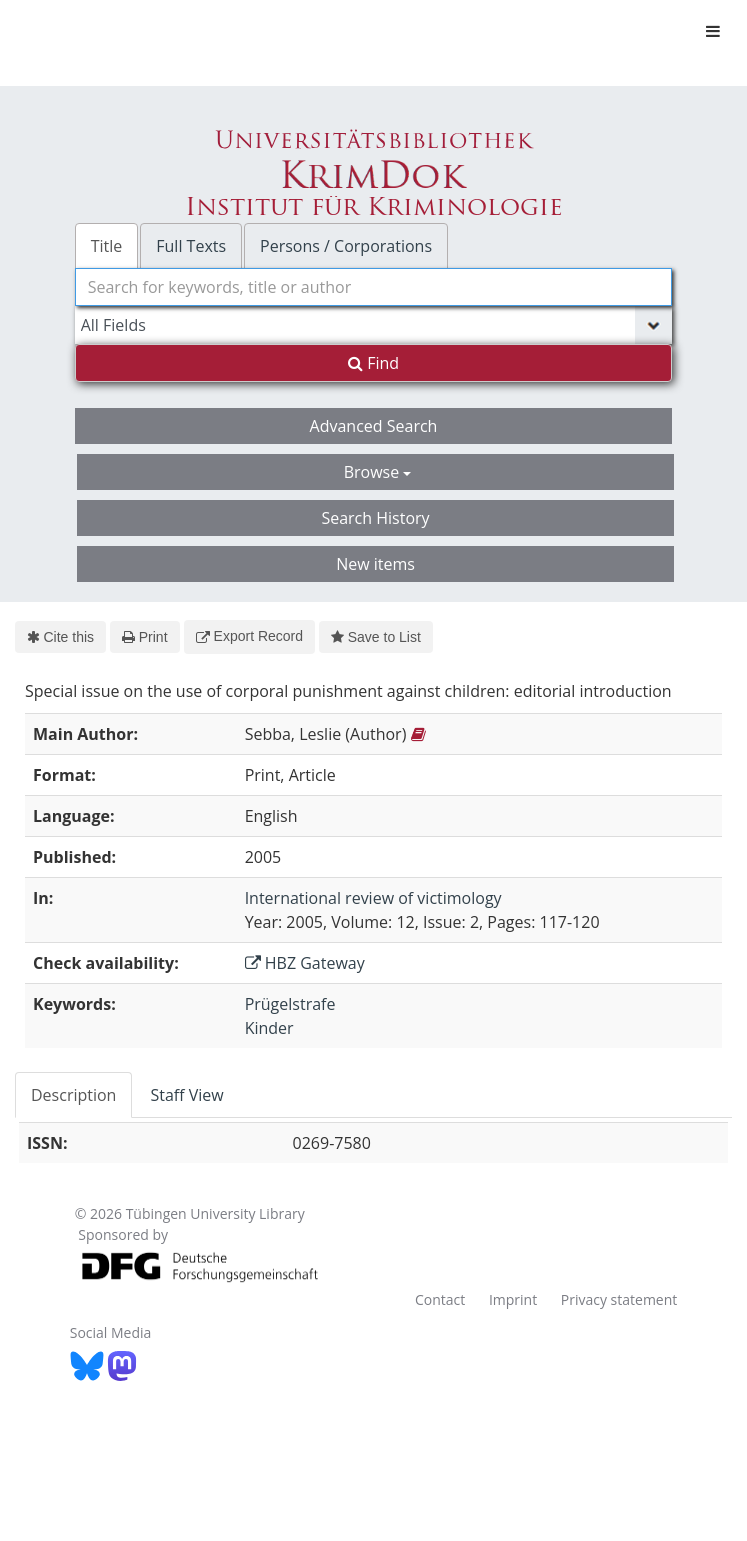  Describe the element at coordinates (191, 246) in the screenshot. I see `Full Texts` at that location.